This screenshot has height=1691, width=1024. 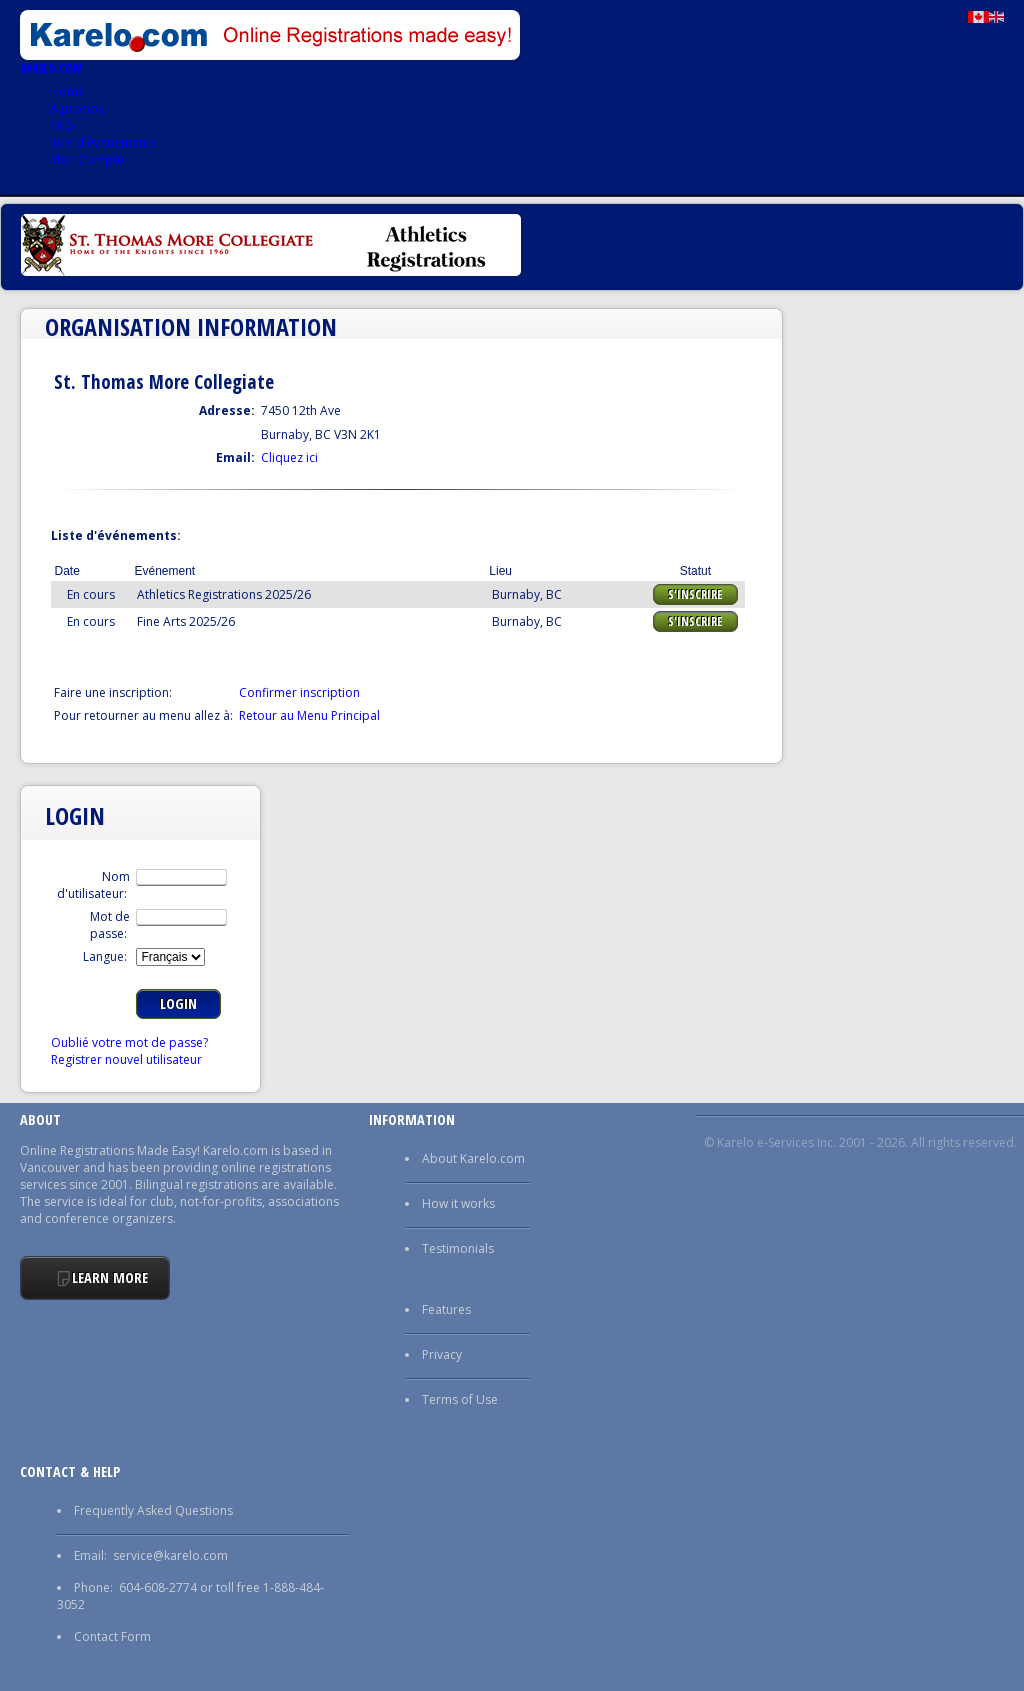 What do you see at coordinates (87, 159) in the screenshot?
I see `Mon Compte` at bounding box center [87, 159].